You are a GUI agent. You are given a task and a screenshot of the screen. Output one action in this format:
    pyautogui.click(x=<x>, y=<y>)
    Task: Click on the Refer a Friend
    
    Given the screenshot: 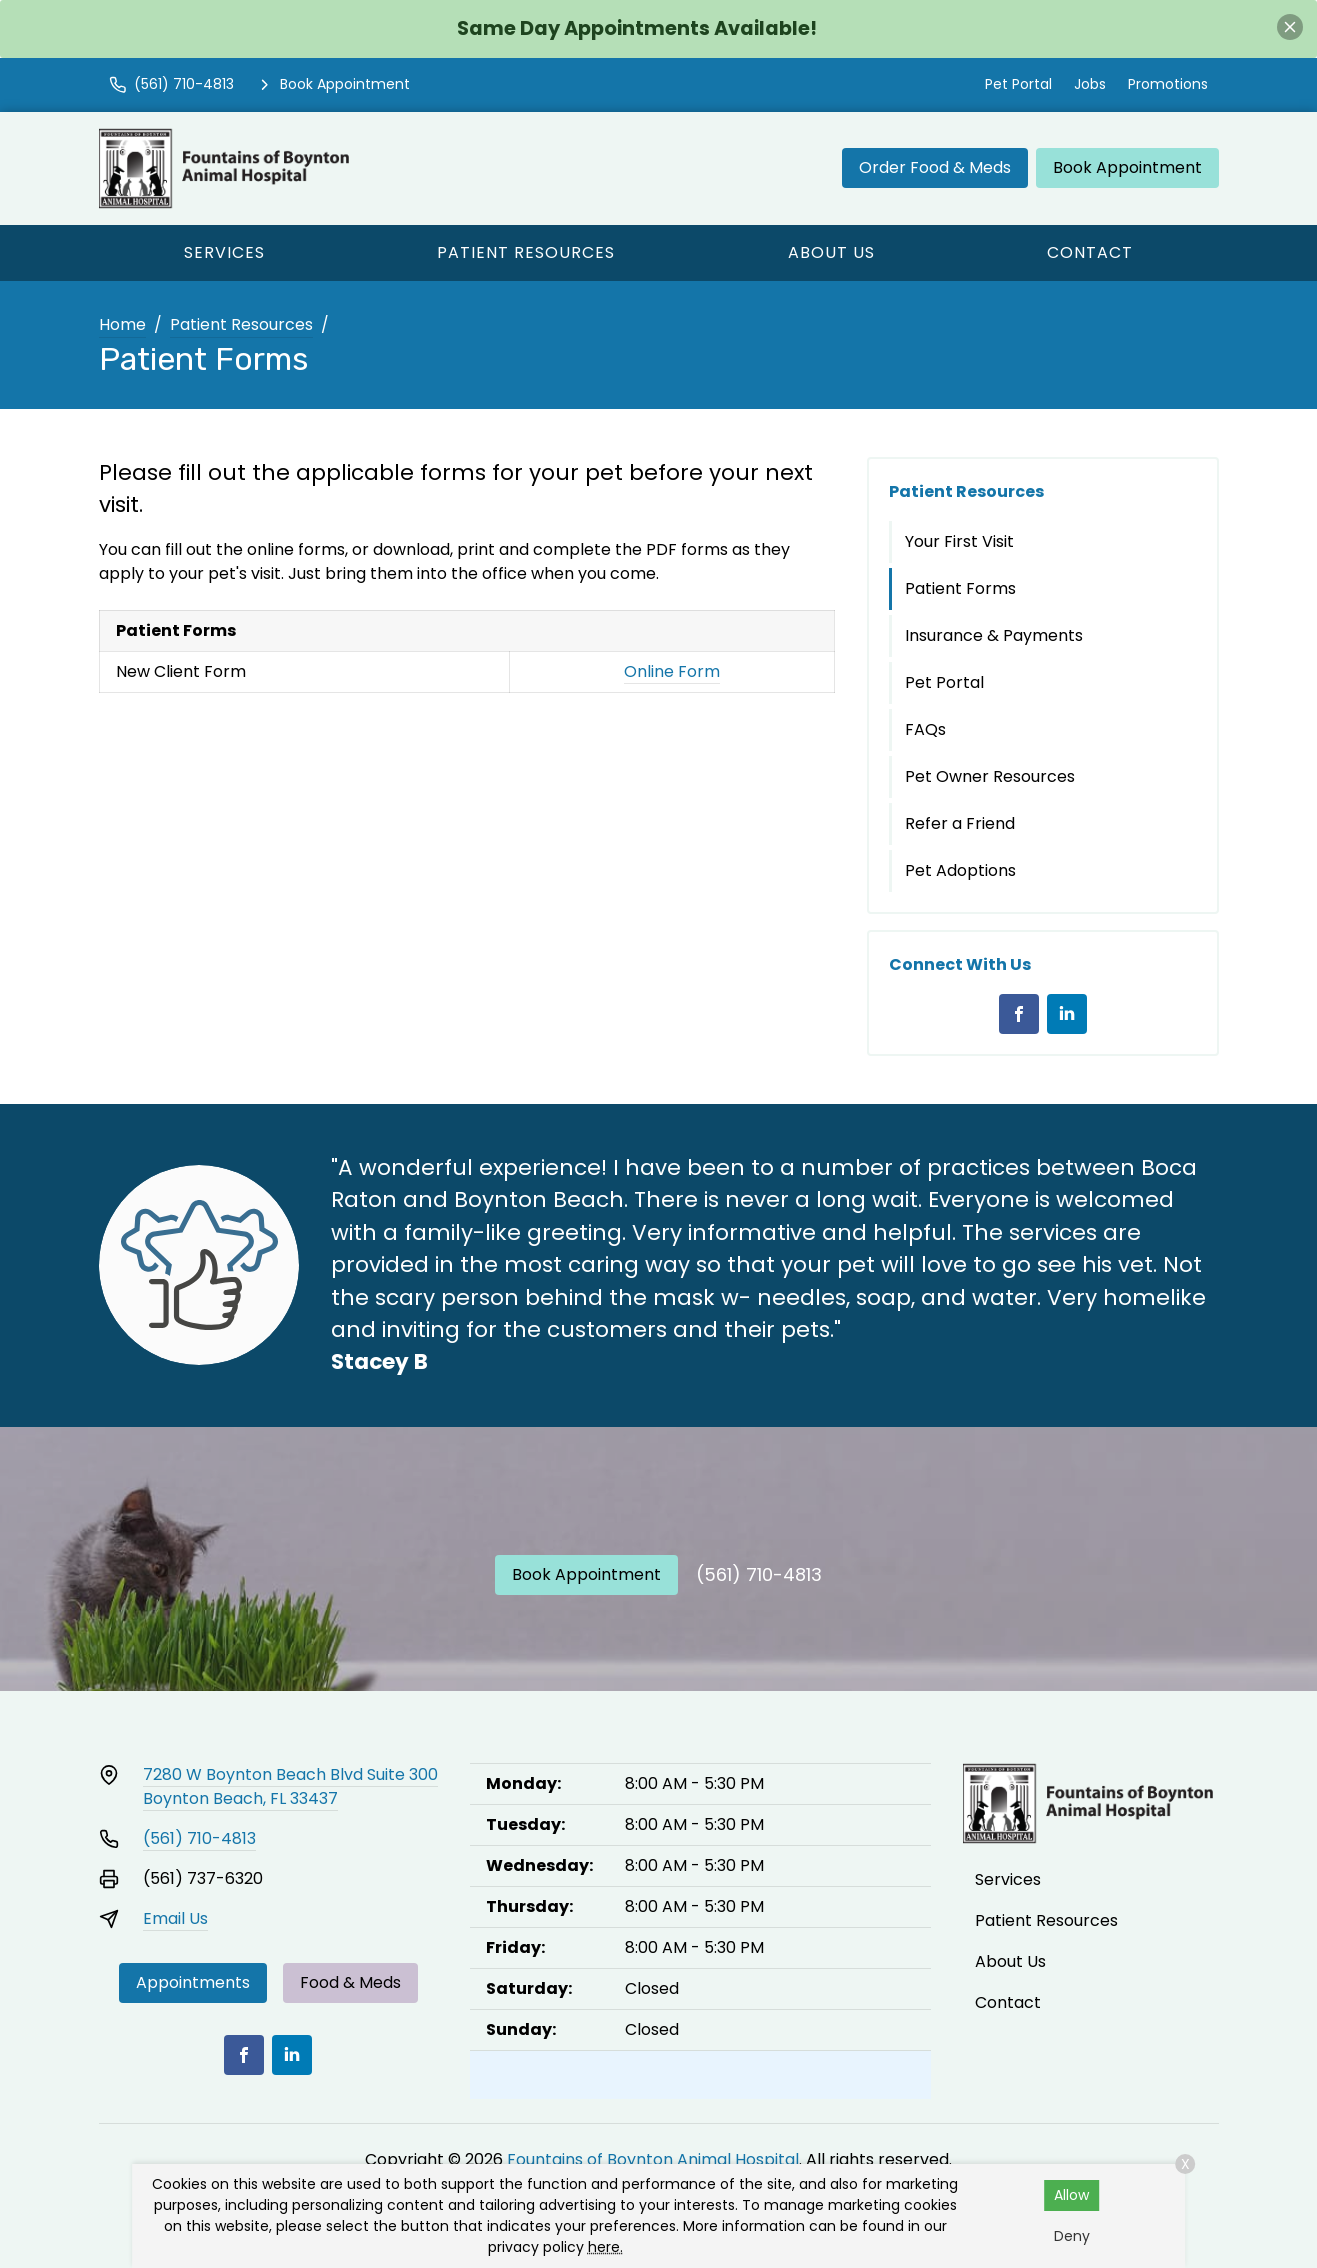 What is the action you would take?
    pyautogui.click(x=960, y=823)
    